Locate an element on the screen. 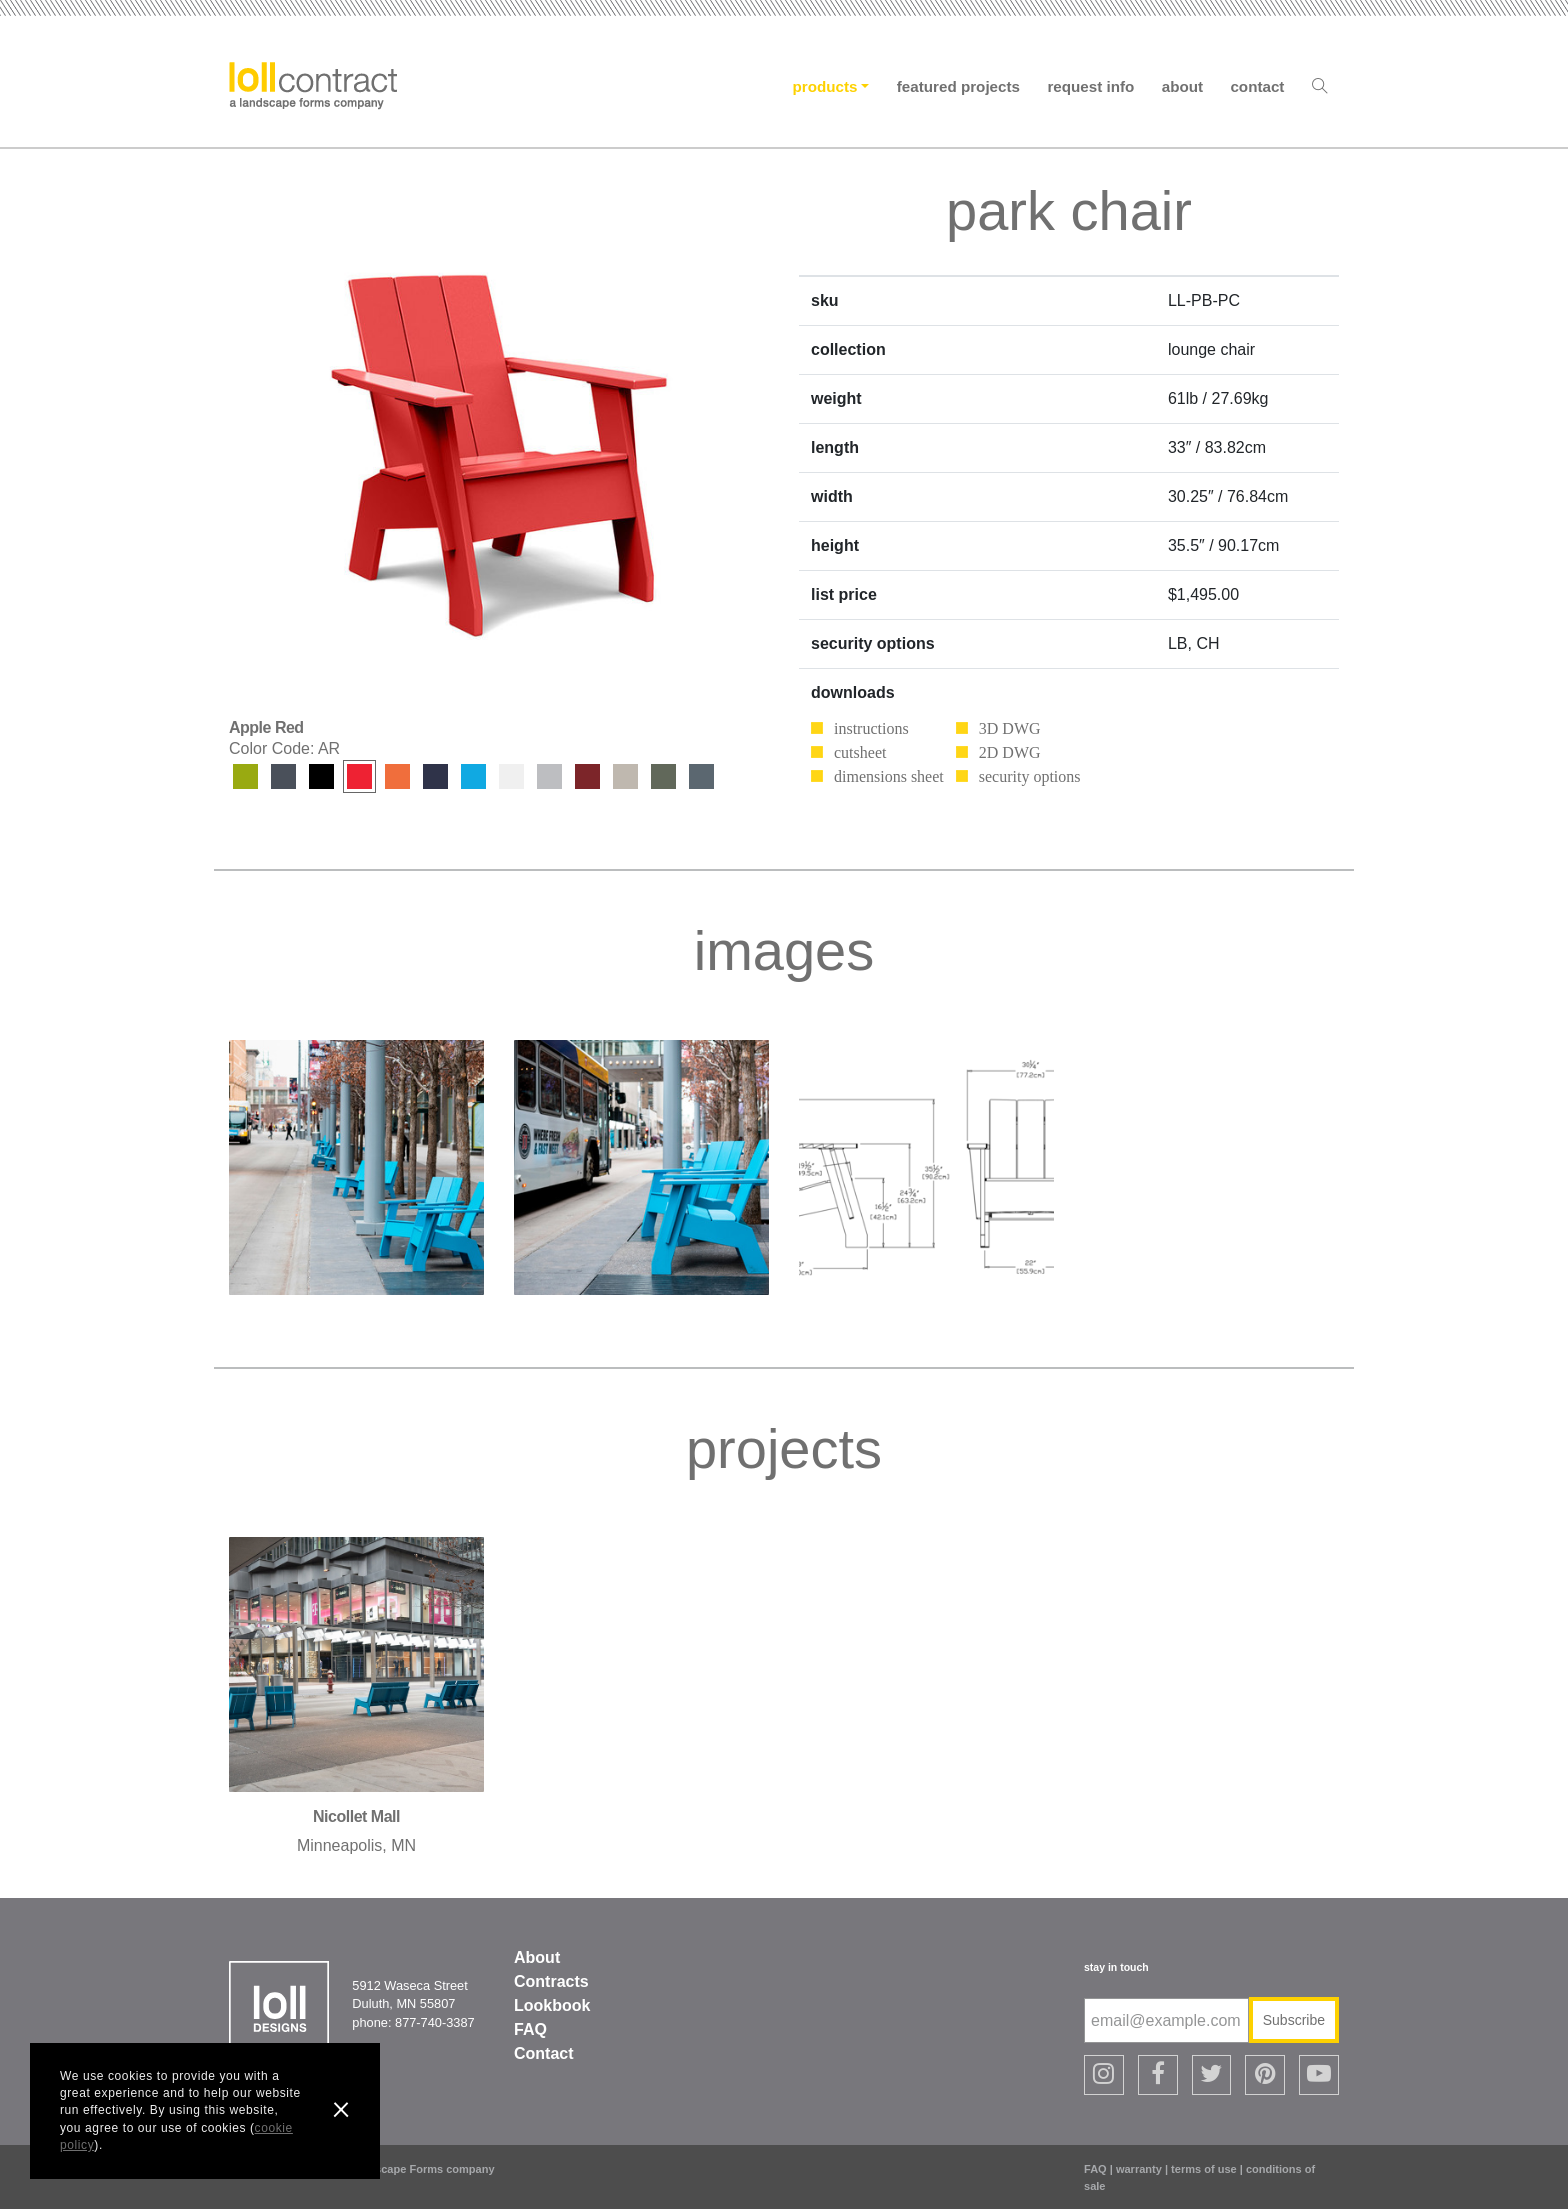  Request Info is located at coordinates (1090, 86).